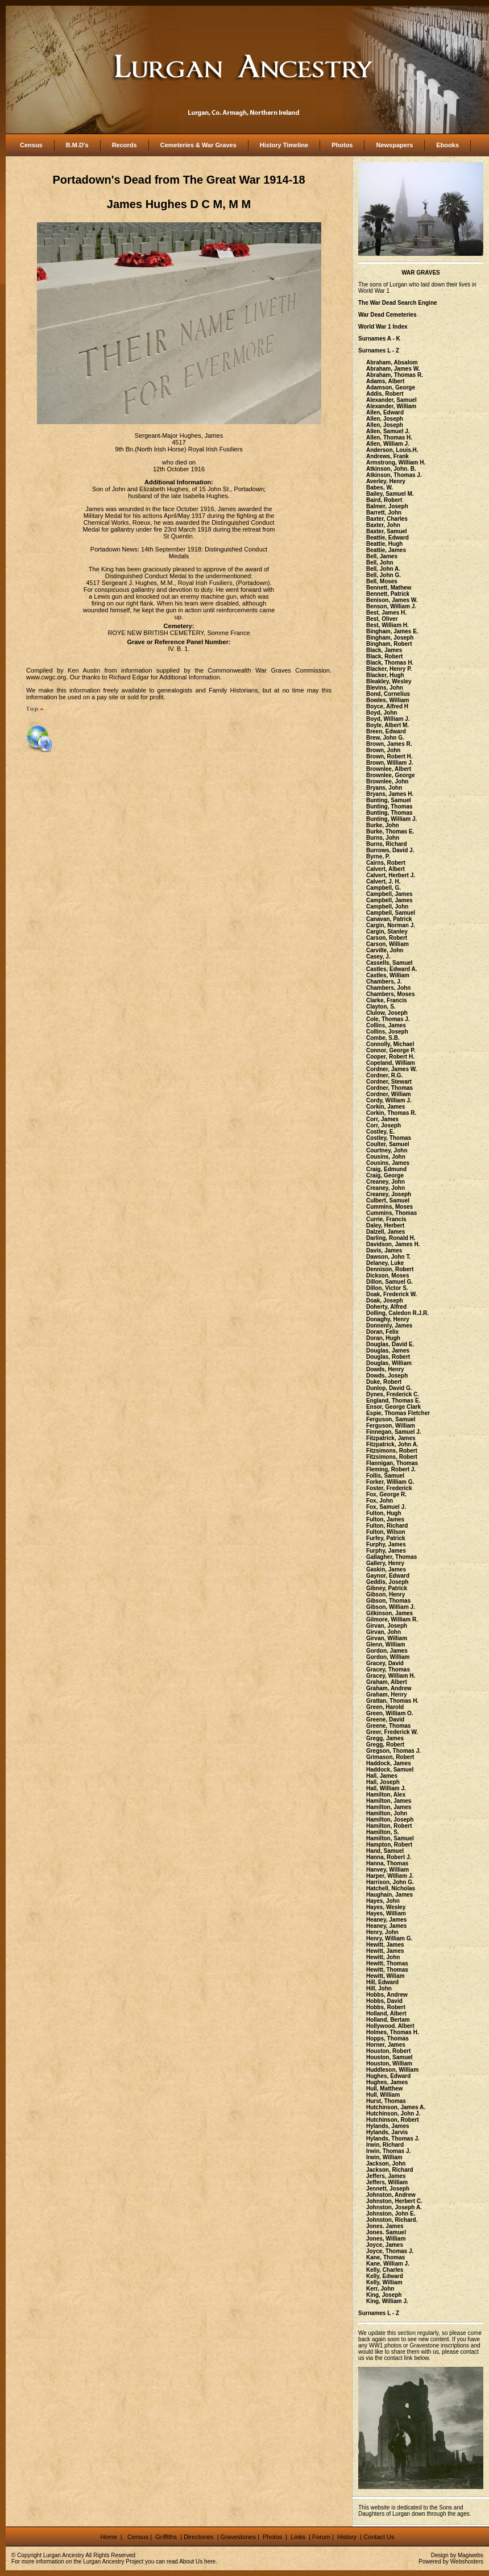 Image resolution: width=489 pixels, height=2576 pixels. I want to click on Costley, E., so click(380, 1132).